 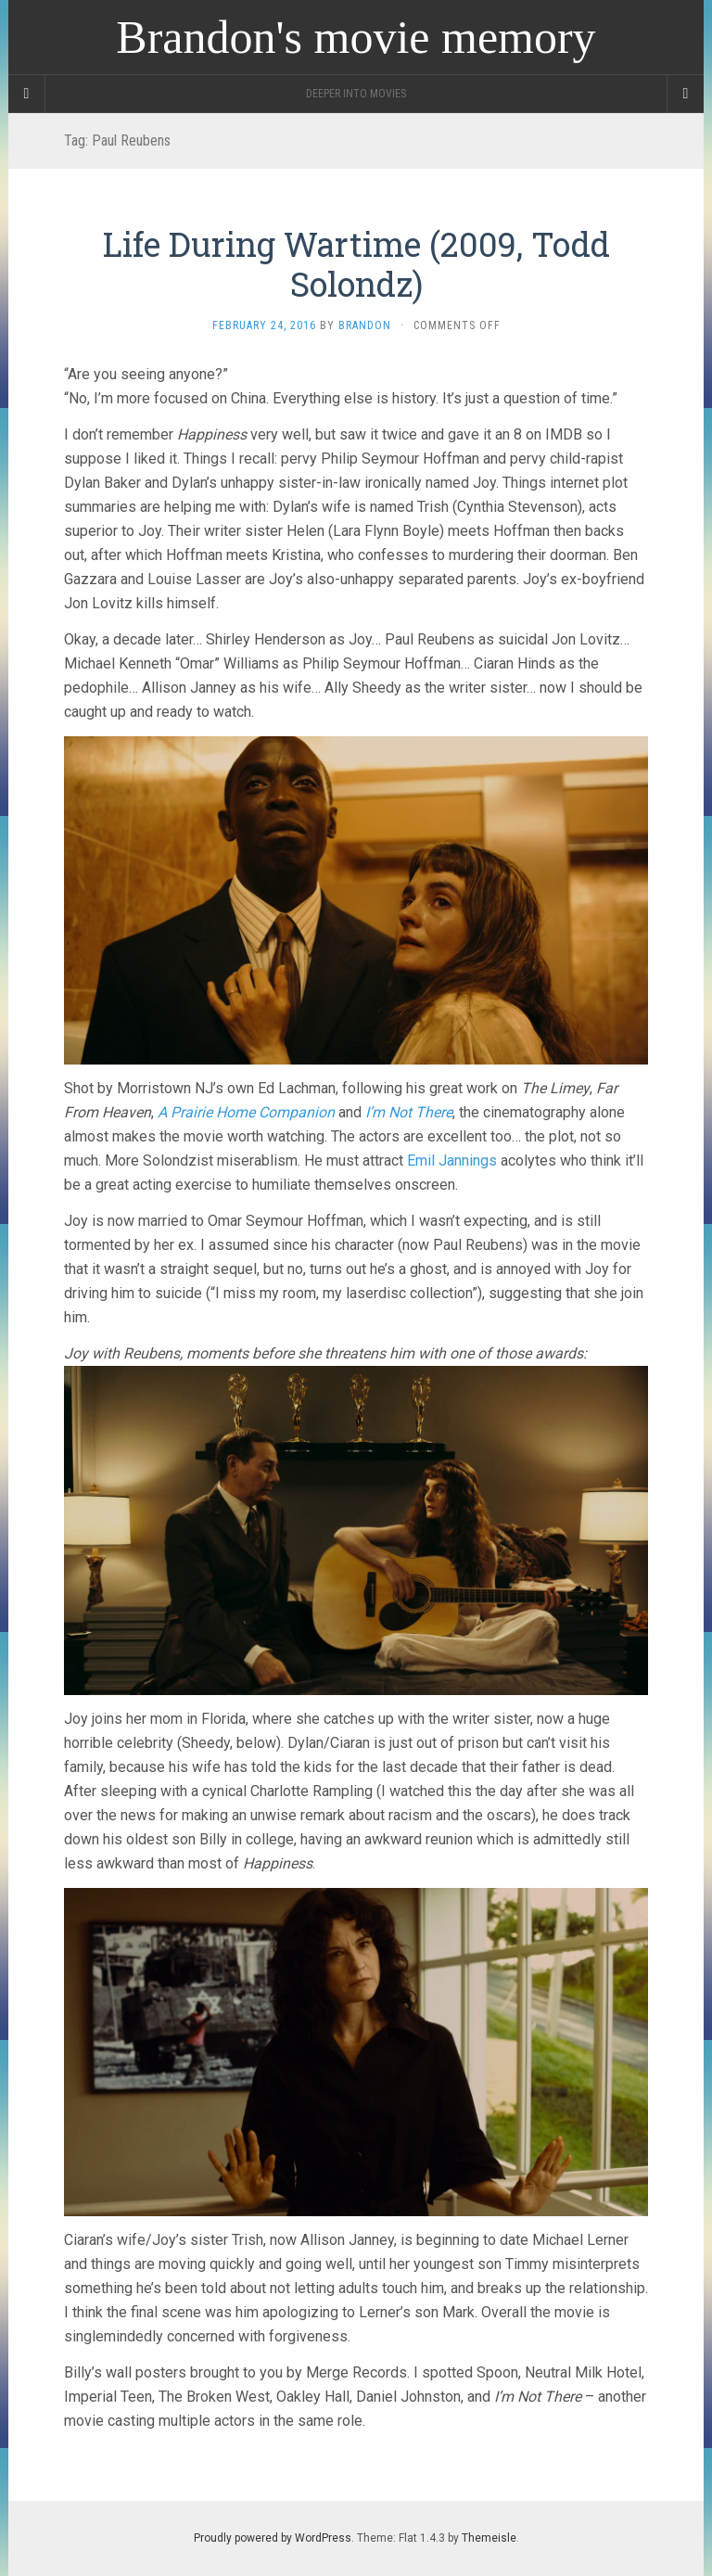 What do you see at coordinates (26, 93) in the screenshot?
I see `[Sidebar]` at bounding box center [26, 93].